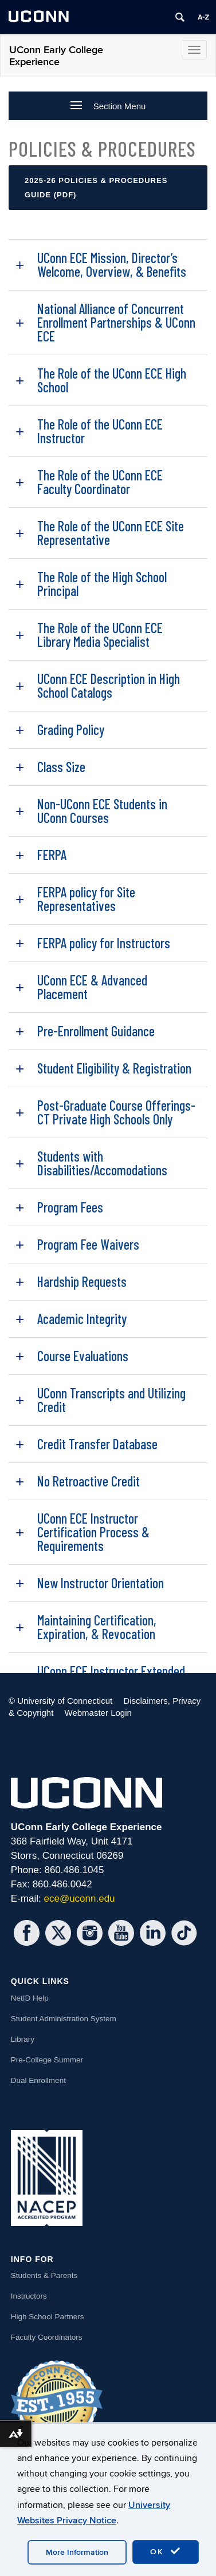  I want to click on Pre-Enrollment Guidance, so click(96, 1031).